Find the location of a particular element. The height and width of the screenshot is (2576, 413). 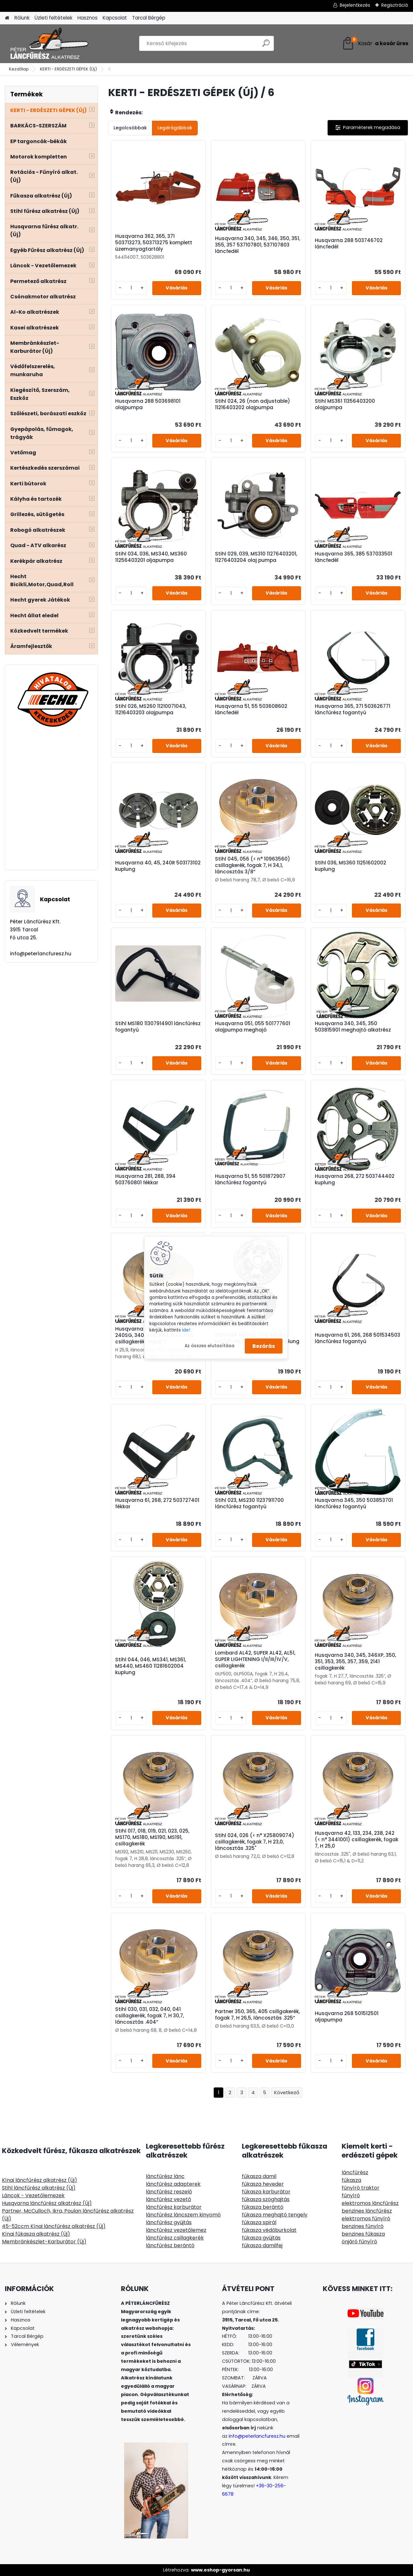

Stihl 017, 018, 019, 021, 023, 025, MS170, MS180, MS190, MS191, csillagkerék is located at coordinates (152, 1837).